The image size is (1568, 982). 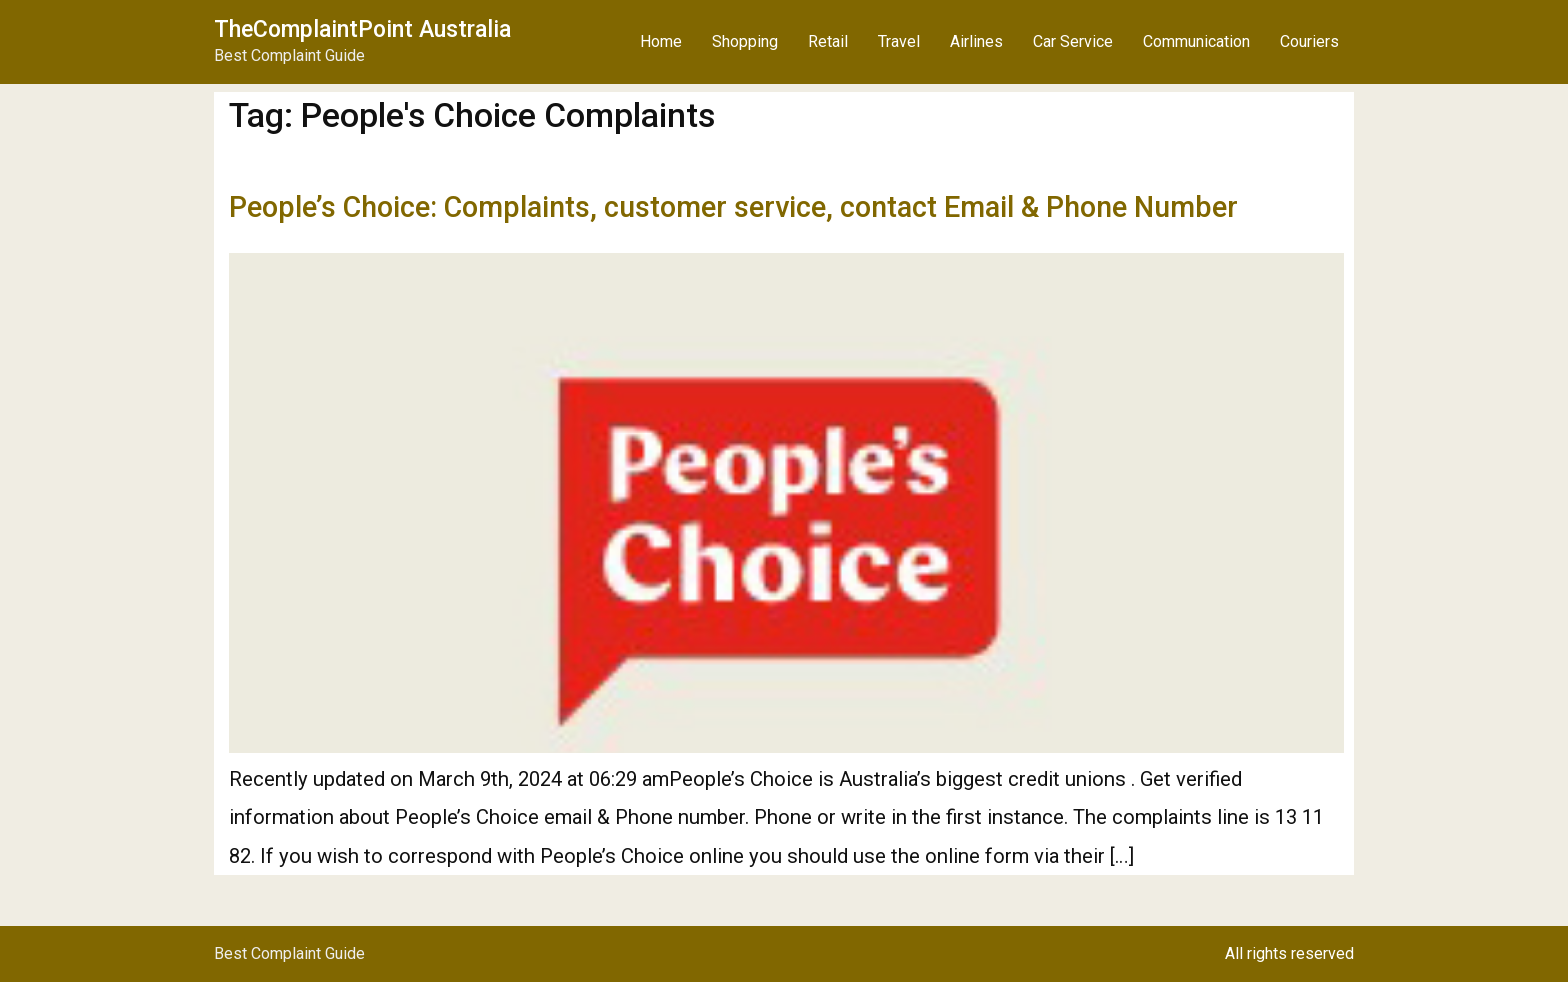 I want to click on TheComplaintPoint Australia, so click(x=362, y=29).